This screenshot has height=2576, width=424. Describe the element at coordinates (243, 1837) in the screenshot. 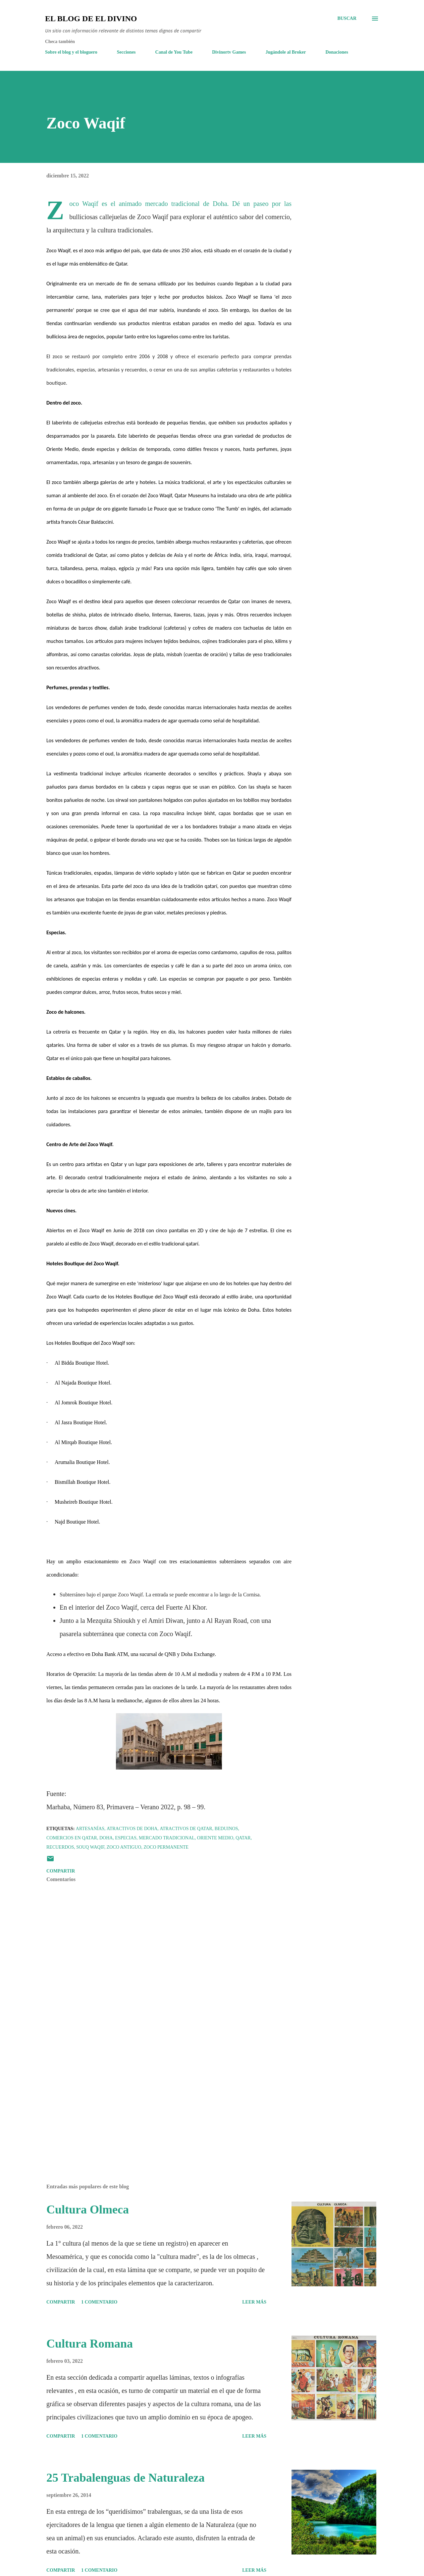

I see `Qatar` at that location.